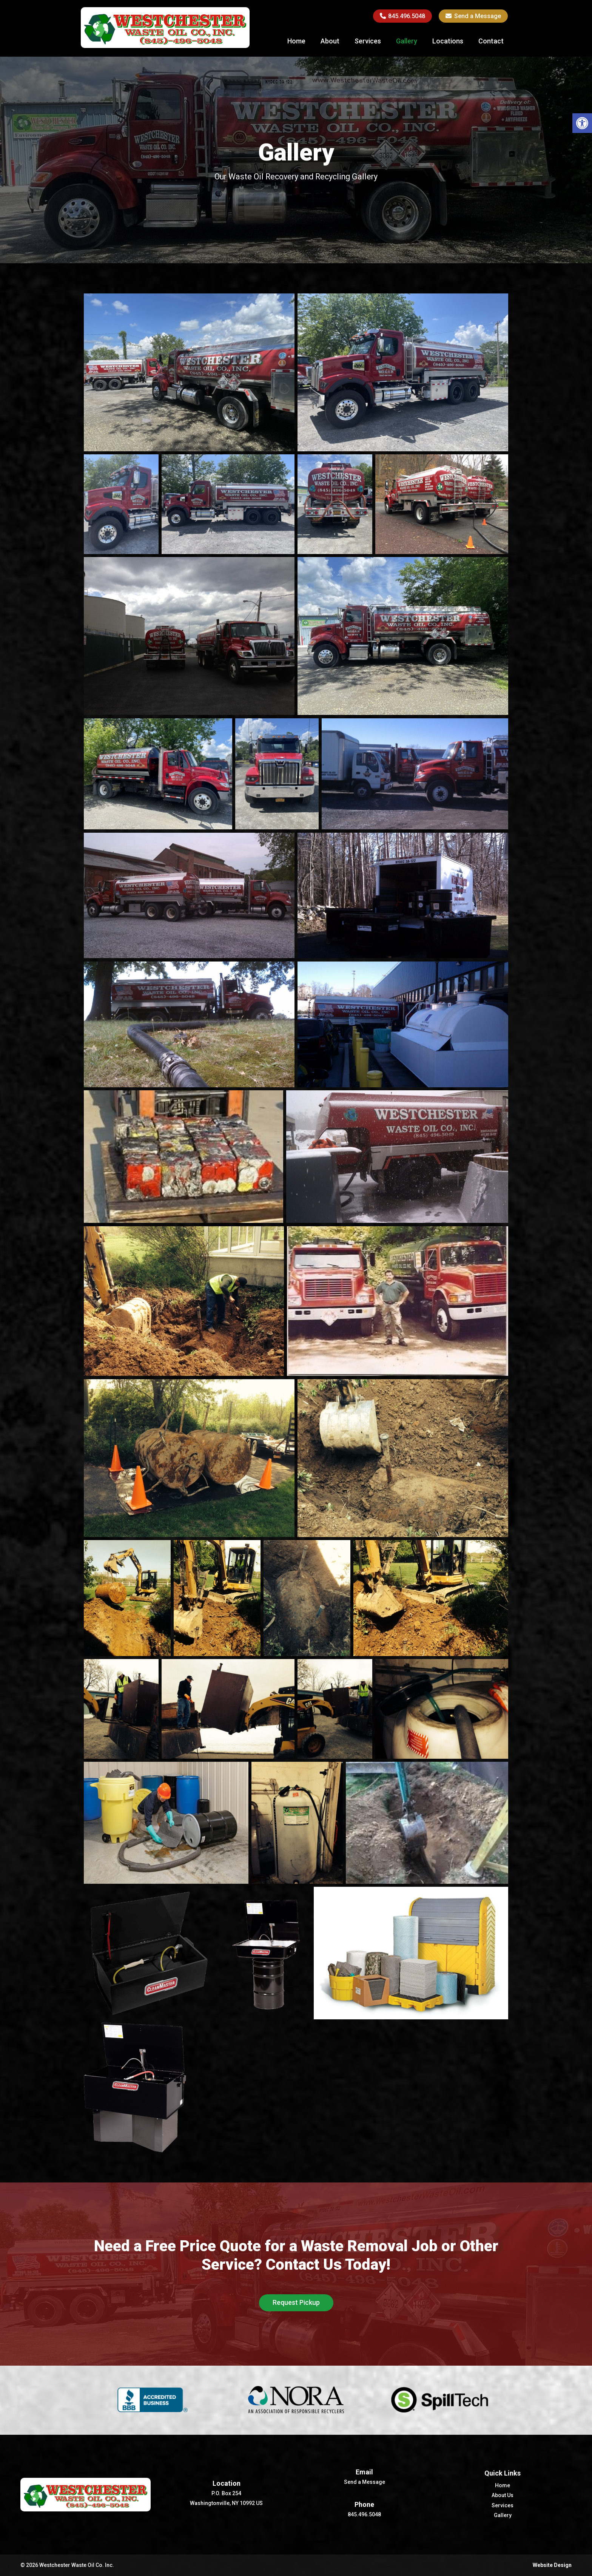 This screenshot has height=2576, width=592. Describe the element at coordinates (502, 2495) in the screenshot. I see `About Us` at that location.